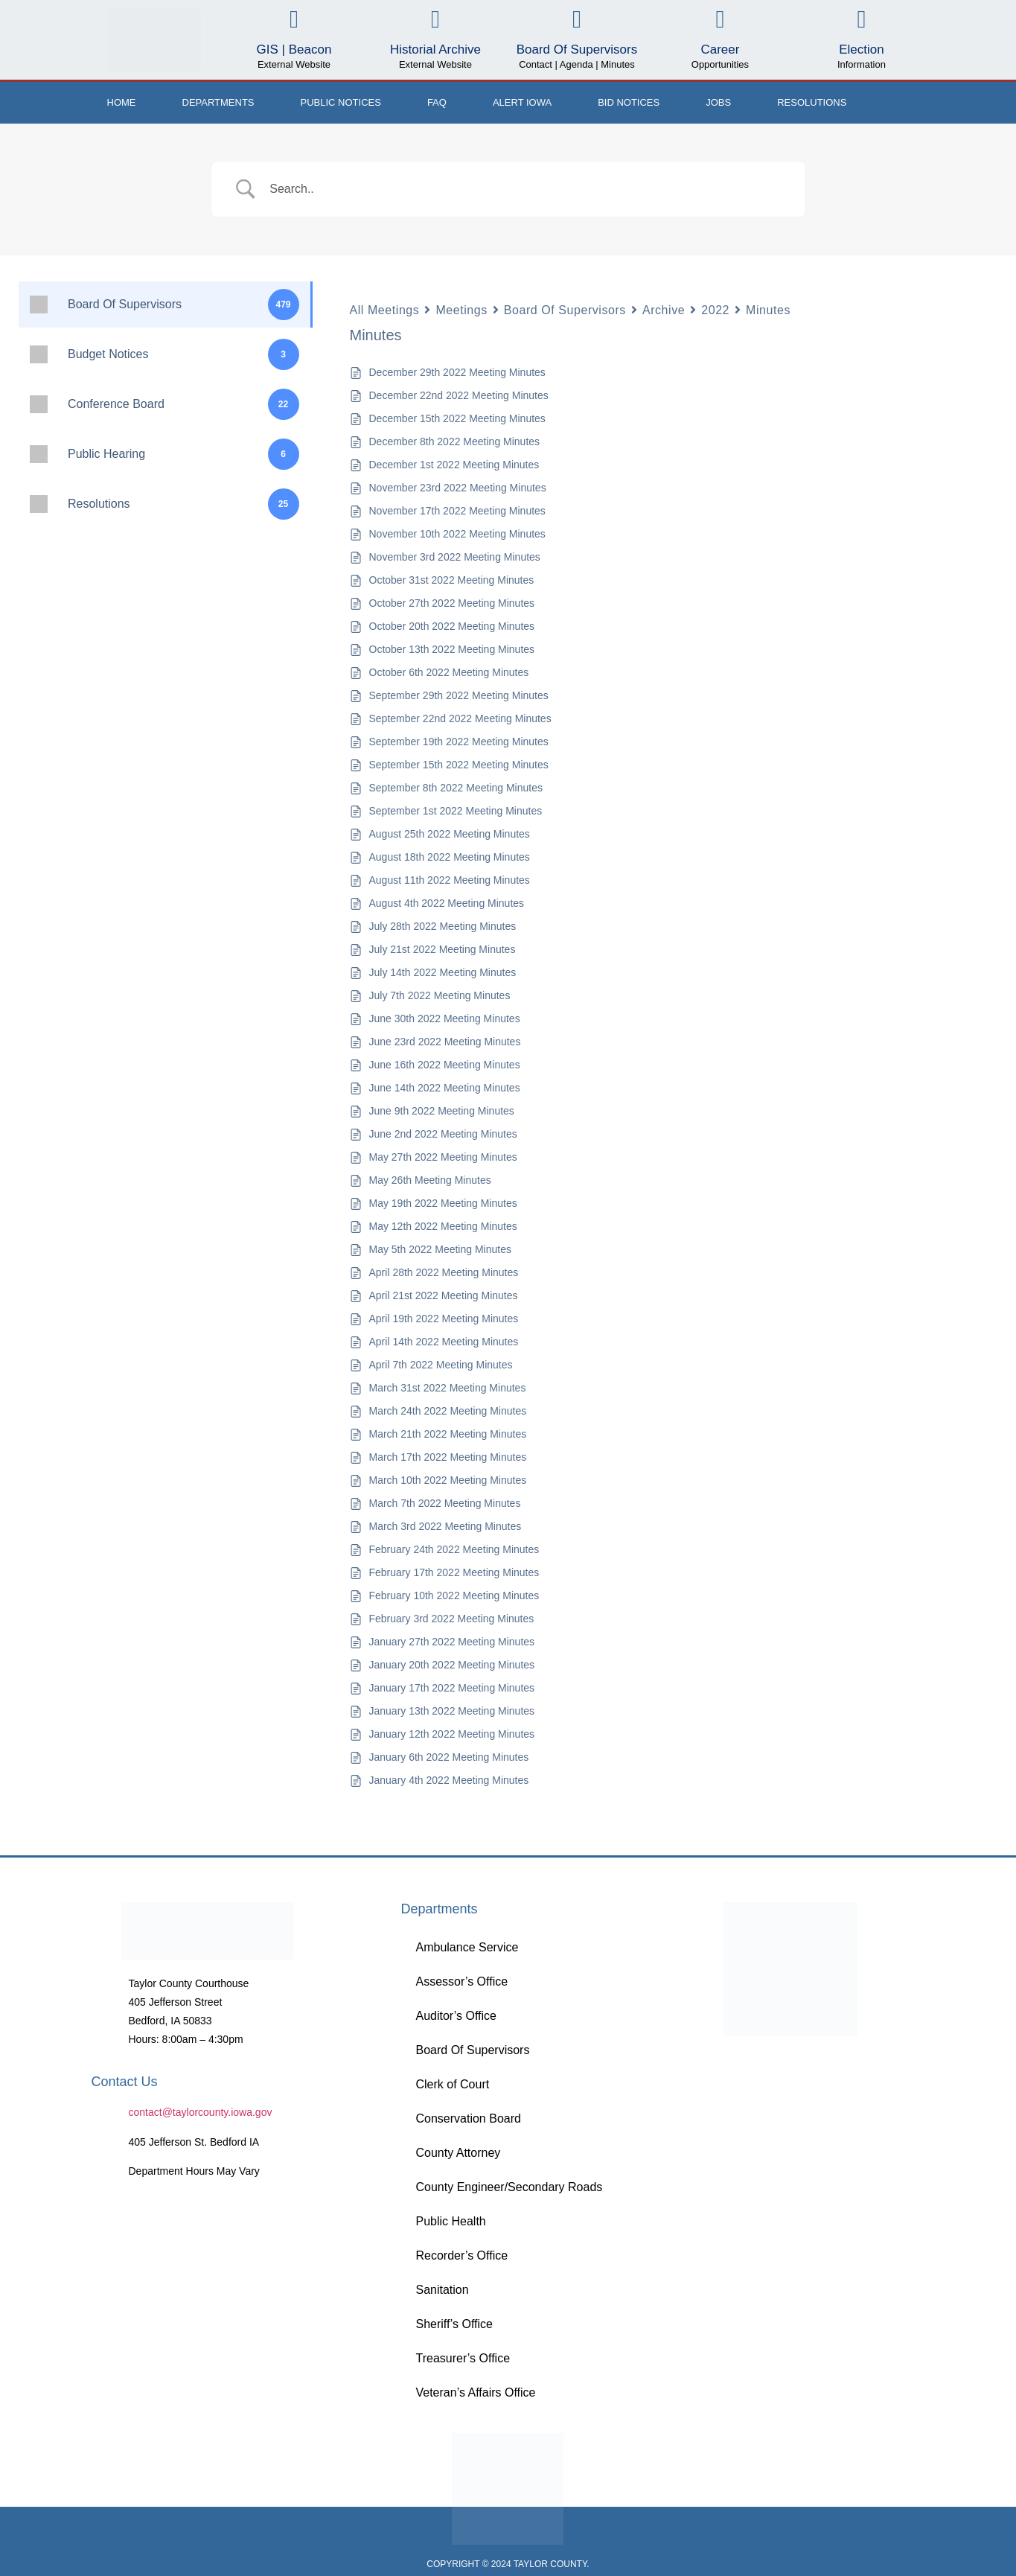  I want to click on [Search Input], so click(527, 189).